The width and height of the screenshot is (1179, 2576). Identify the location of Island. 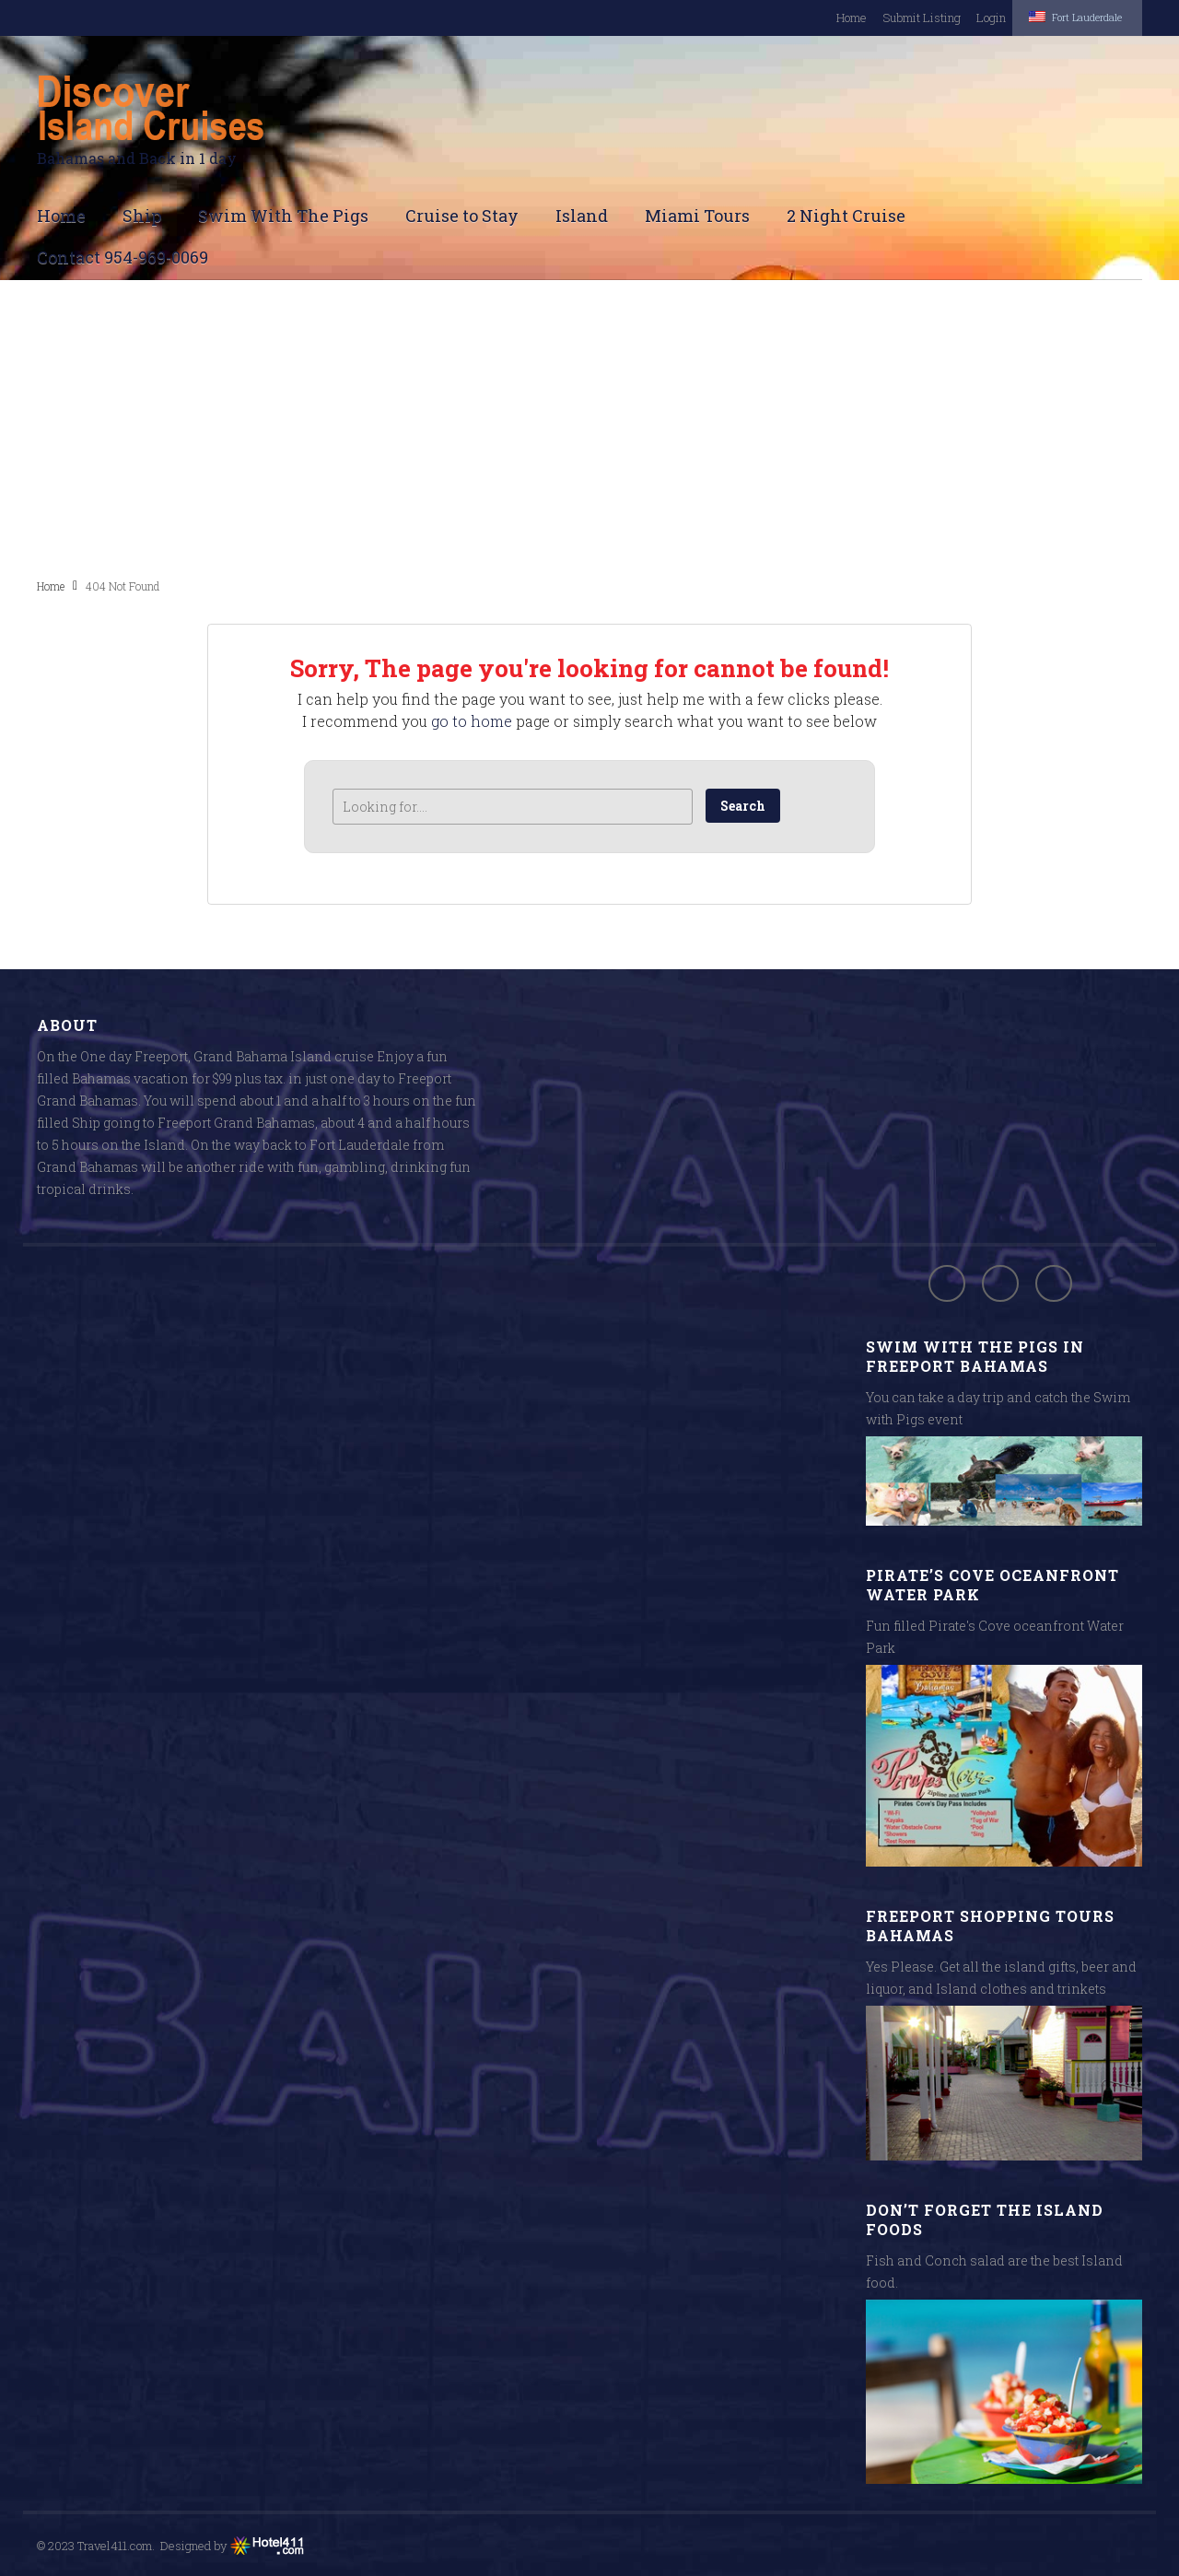
(581, 215).